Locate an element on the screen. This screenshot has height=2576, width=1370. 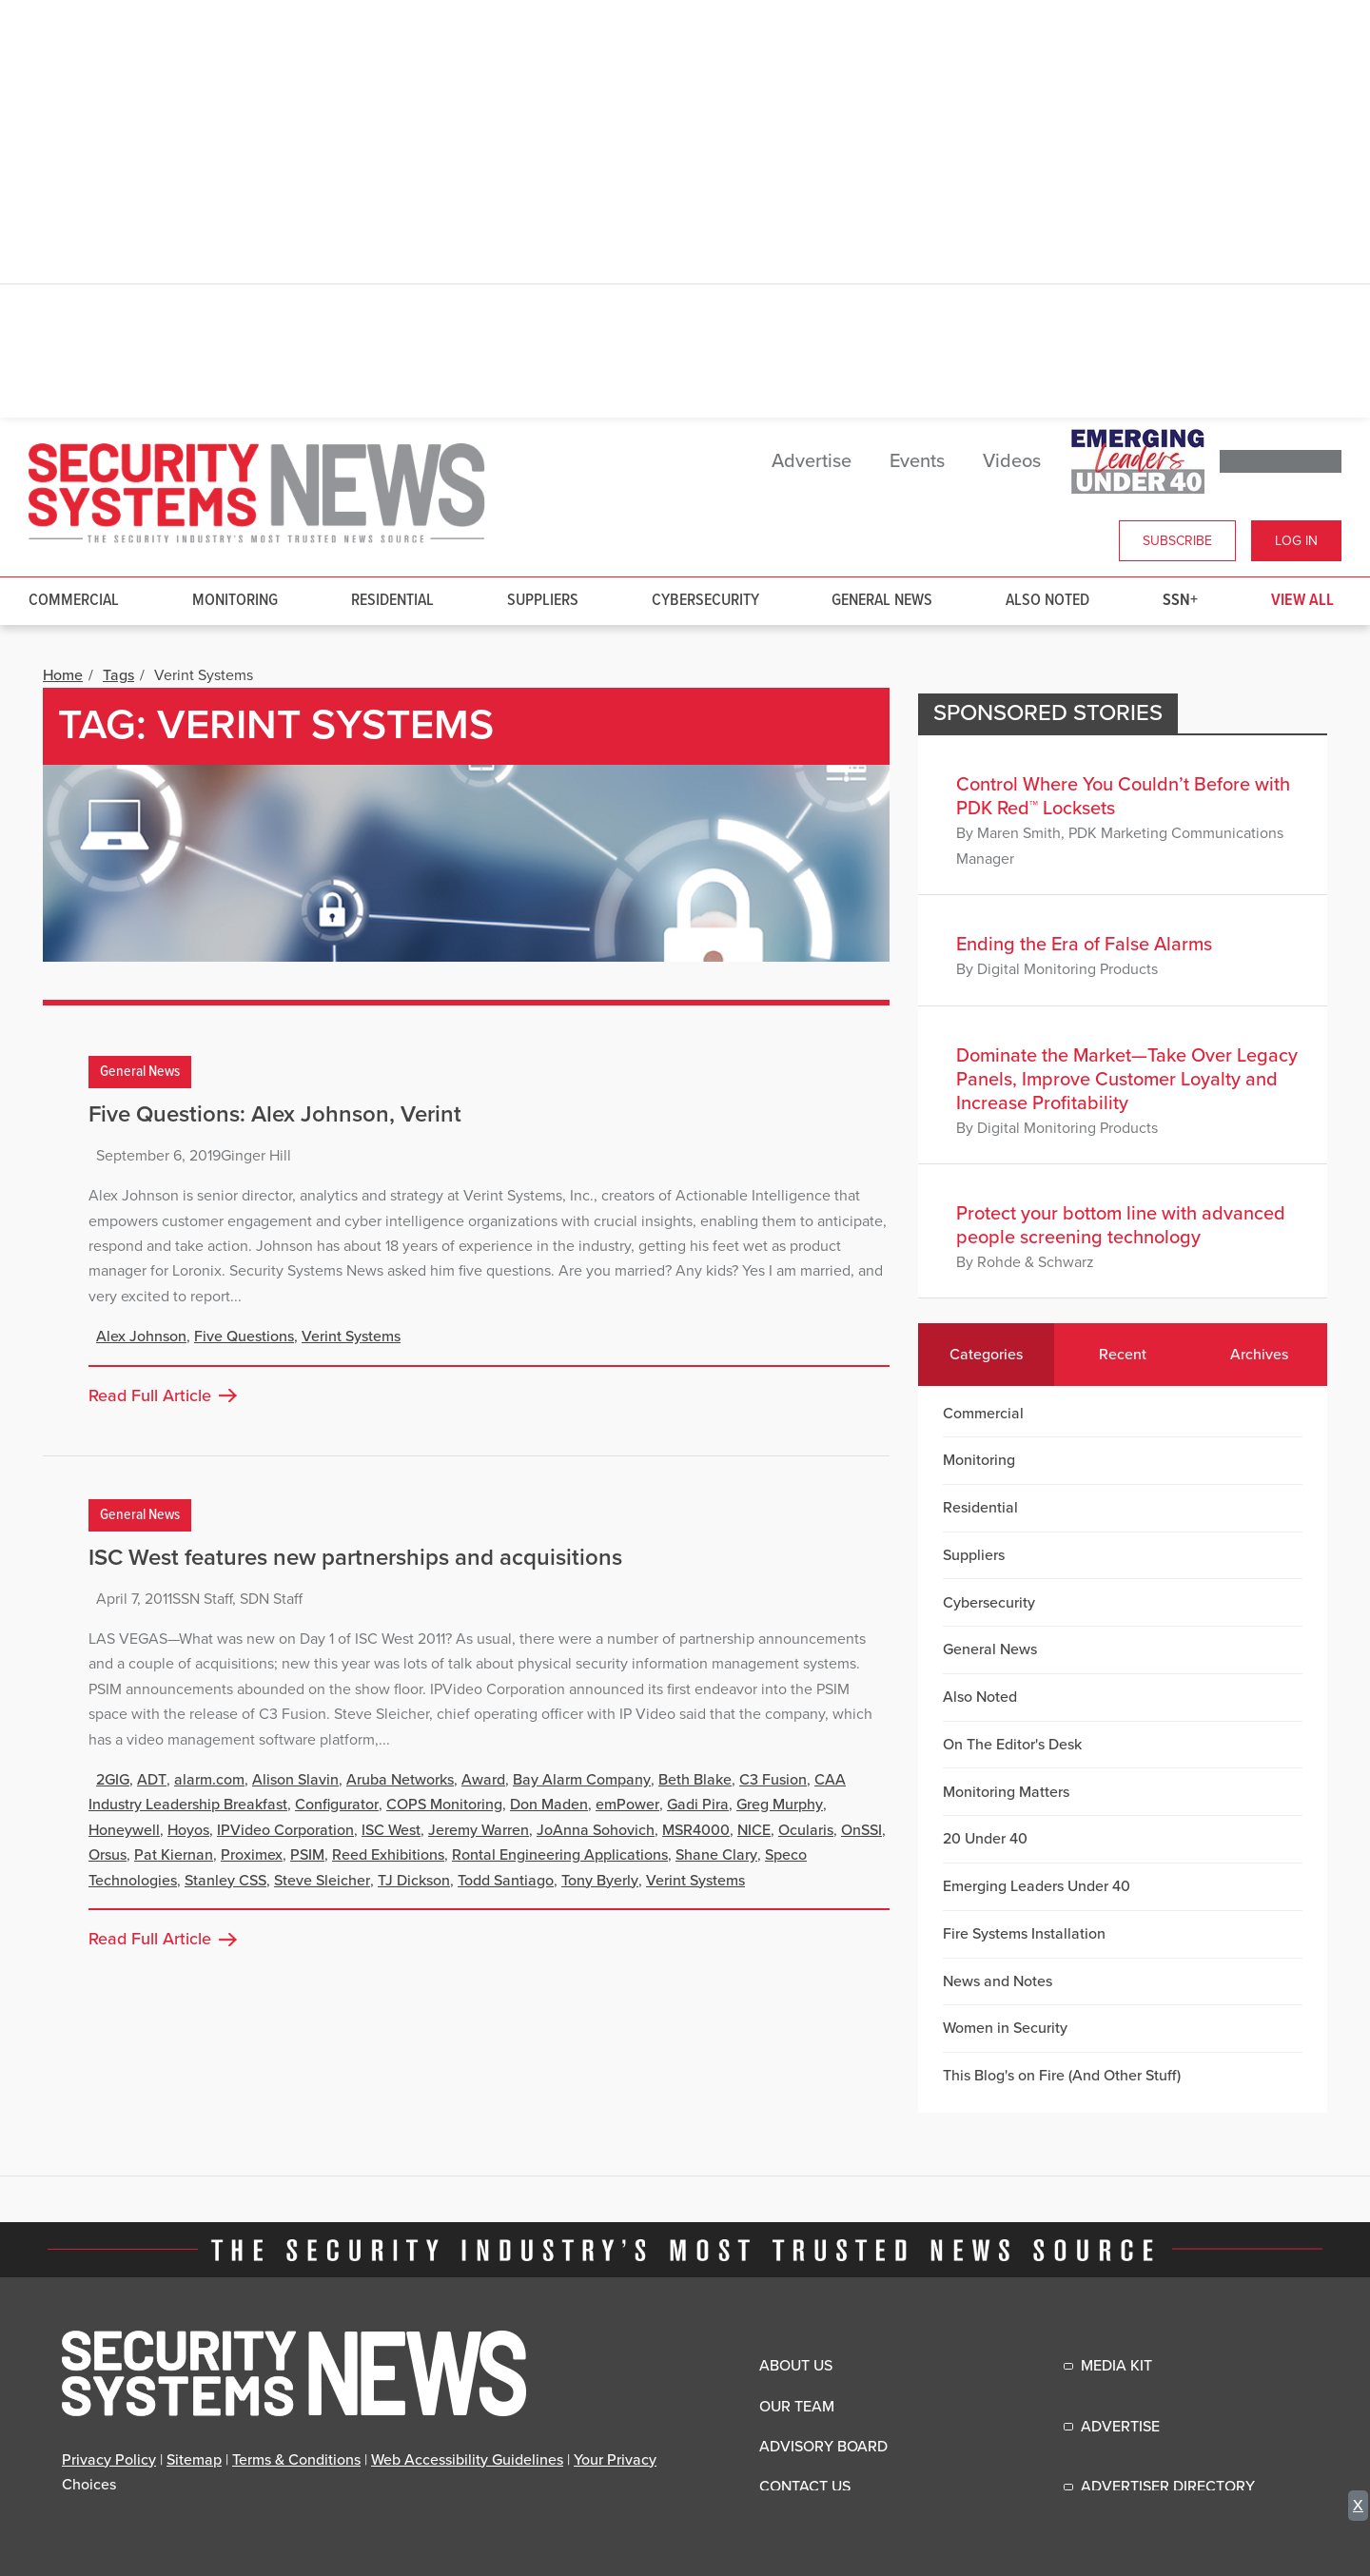
Archives is located at coordinates (1259, 1354).